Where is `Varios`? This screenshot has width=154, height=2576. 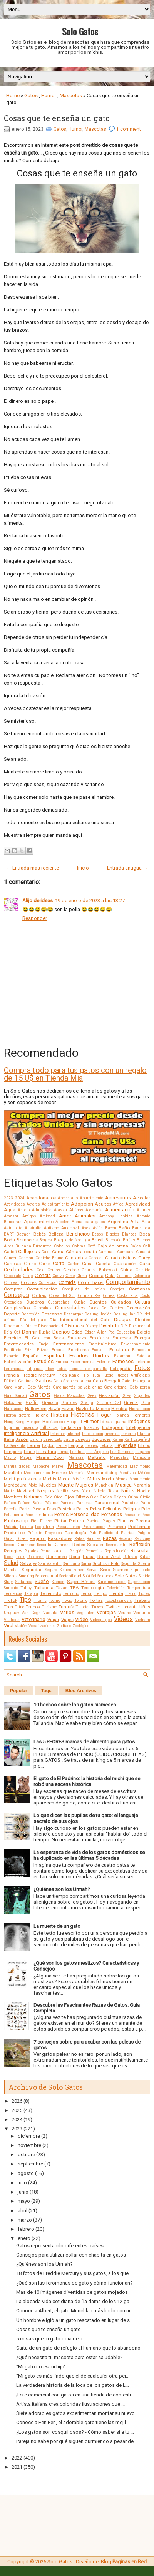
Varios is located at coordinates (67, 1612).